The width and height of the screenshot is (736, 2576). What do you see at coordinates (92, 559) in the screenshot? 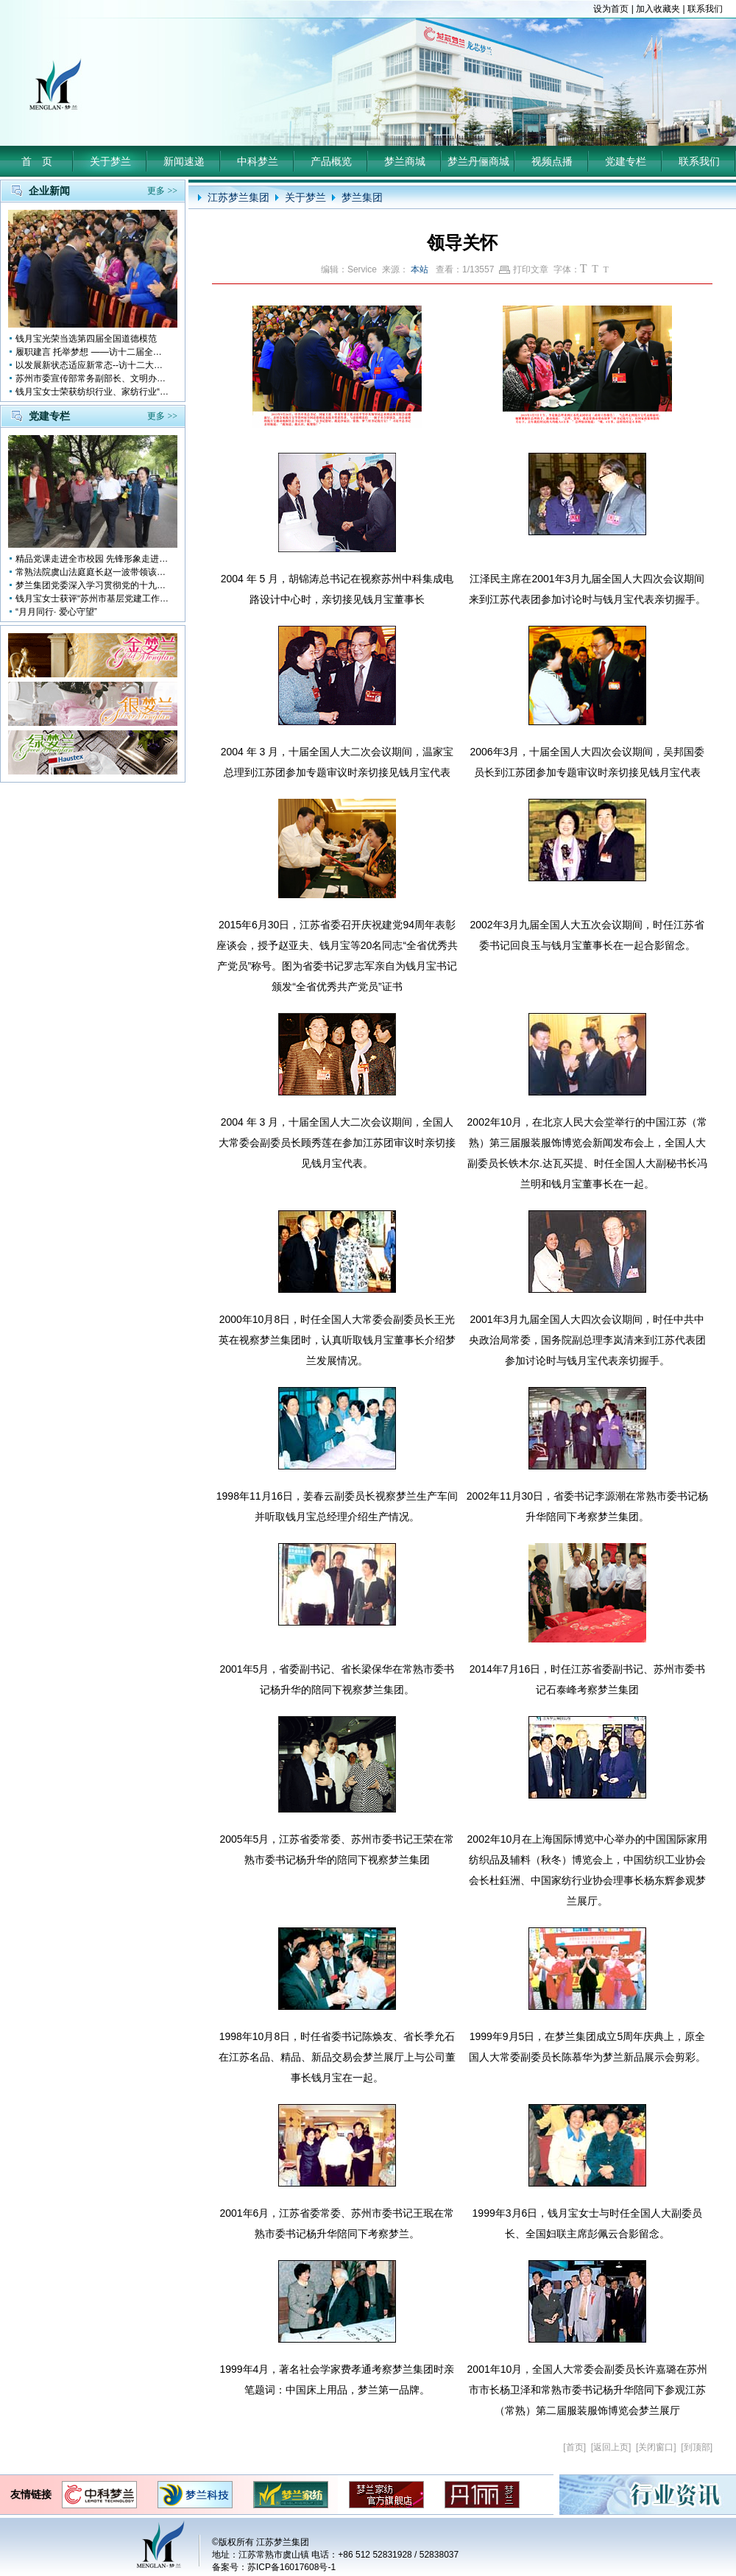
I see `精品党课走进全市校园 先锋形象走进孩子心中` at bounding box center [92, 559].